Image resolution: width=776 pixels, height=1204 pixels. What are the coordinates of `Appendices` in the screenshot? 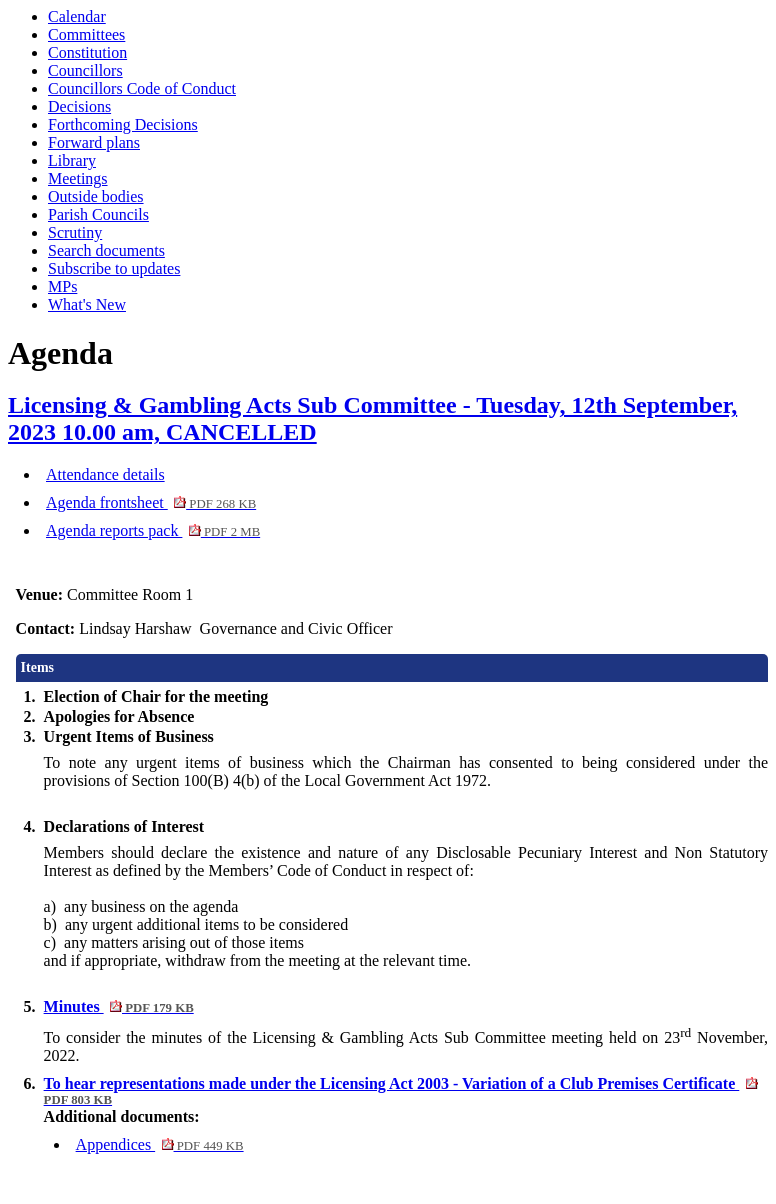 It's located at (160, 1144).